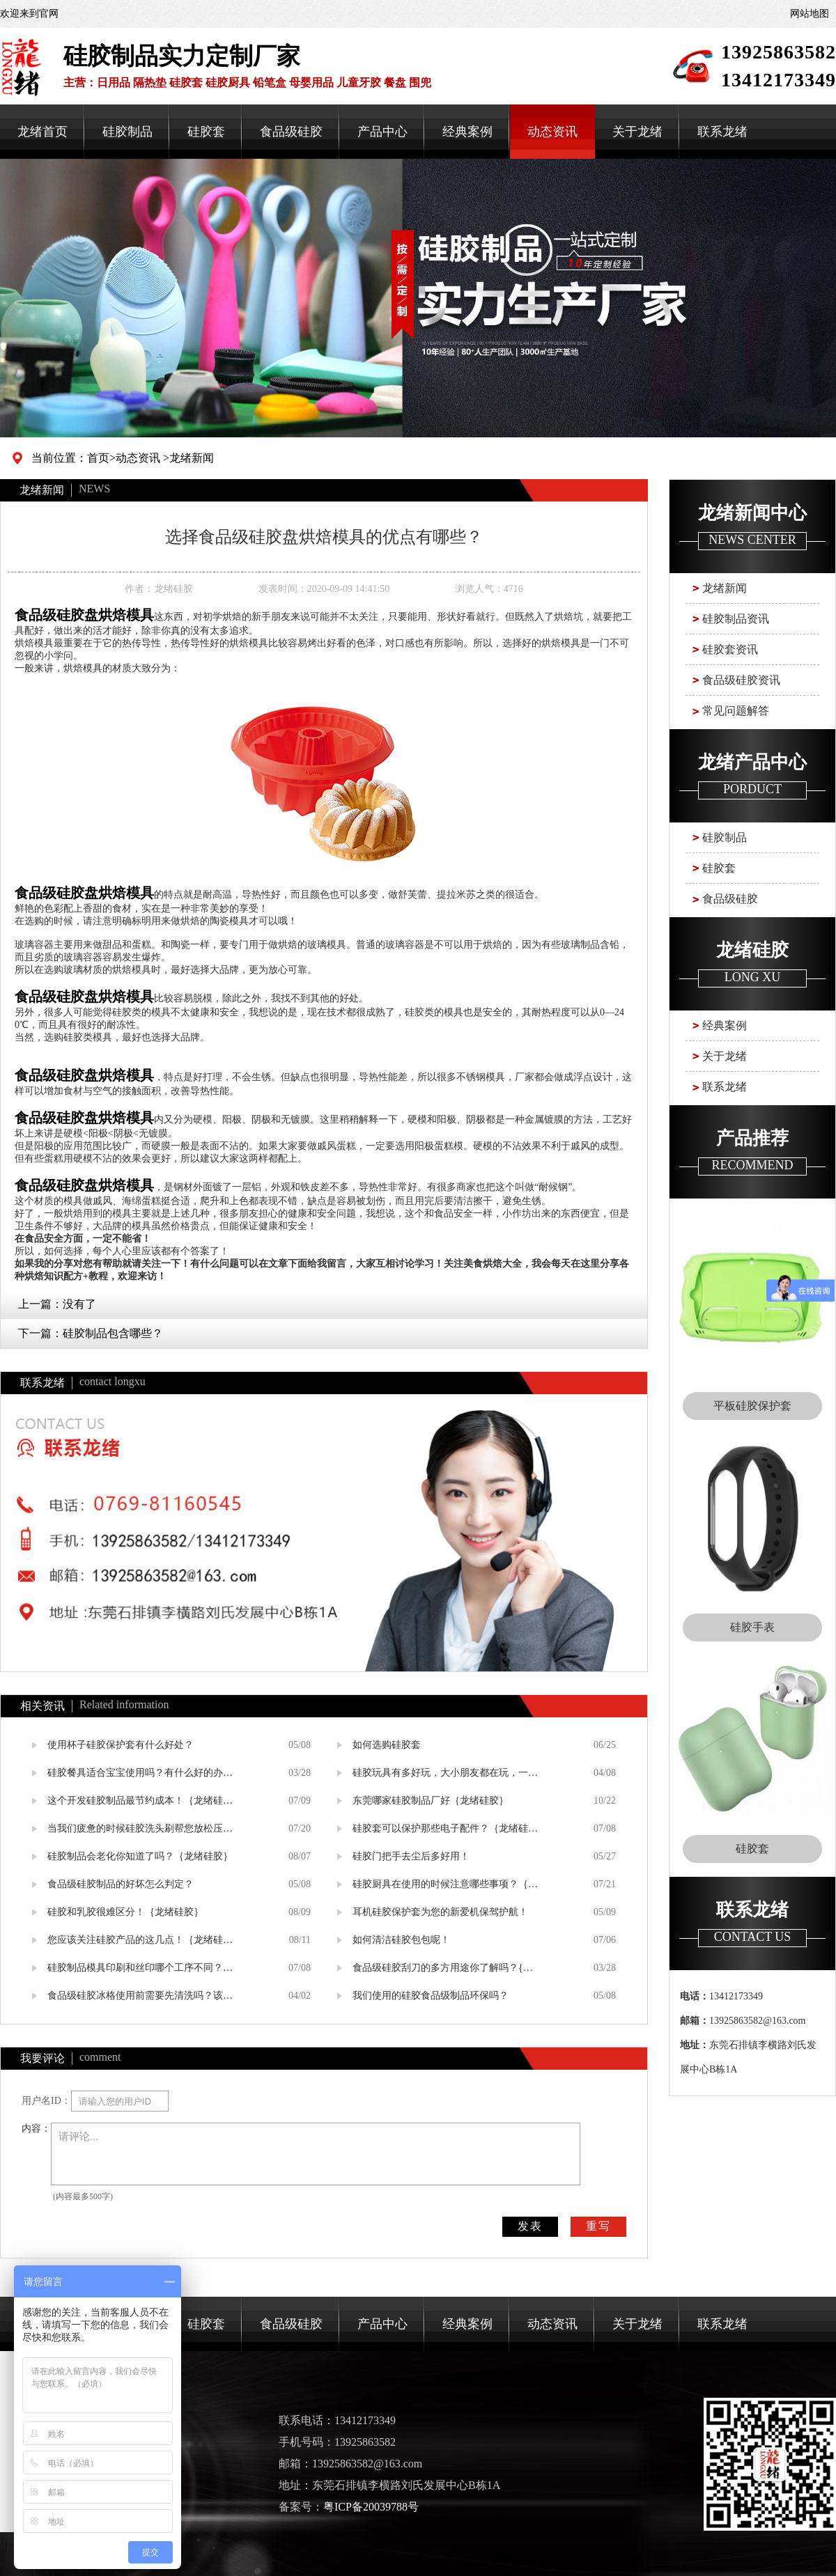 The width and height of the screenshot is (836, 2576). Describe the element at coordinates (36, 2128) in the screenshot. I see `内容：` at that location.